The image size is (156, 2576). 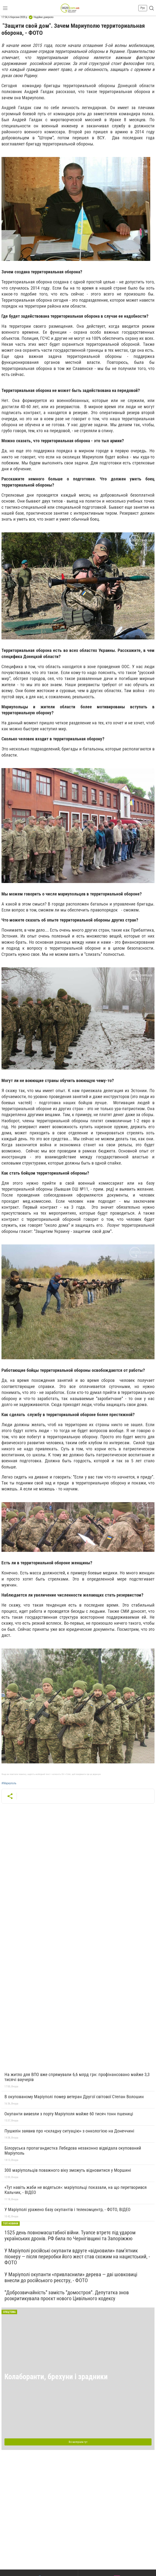 What do you see at coordinates (78, 2441) in the screenshot?
I see `Всі матеріали тут` at bounding box center [78, 2441].